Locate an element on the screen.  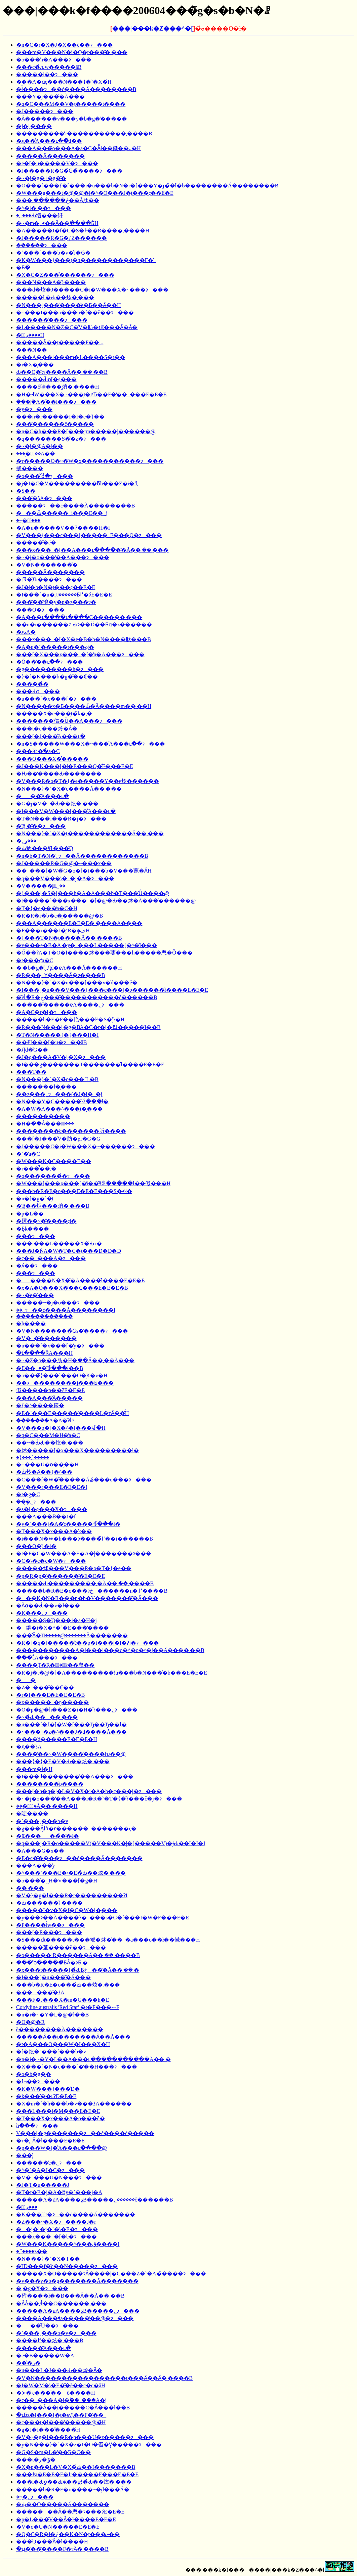
��΂�̍̎掞���� is located at coordinates (29, 468).